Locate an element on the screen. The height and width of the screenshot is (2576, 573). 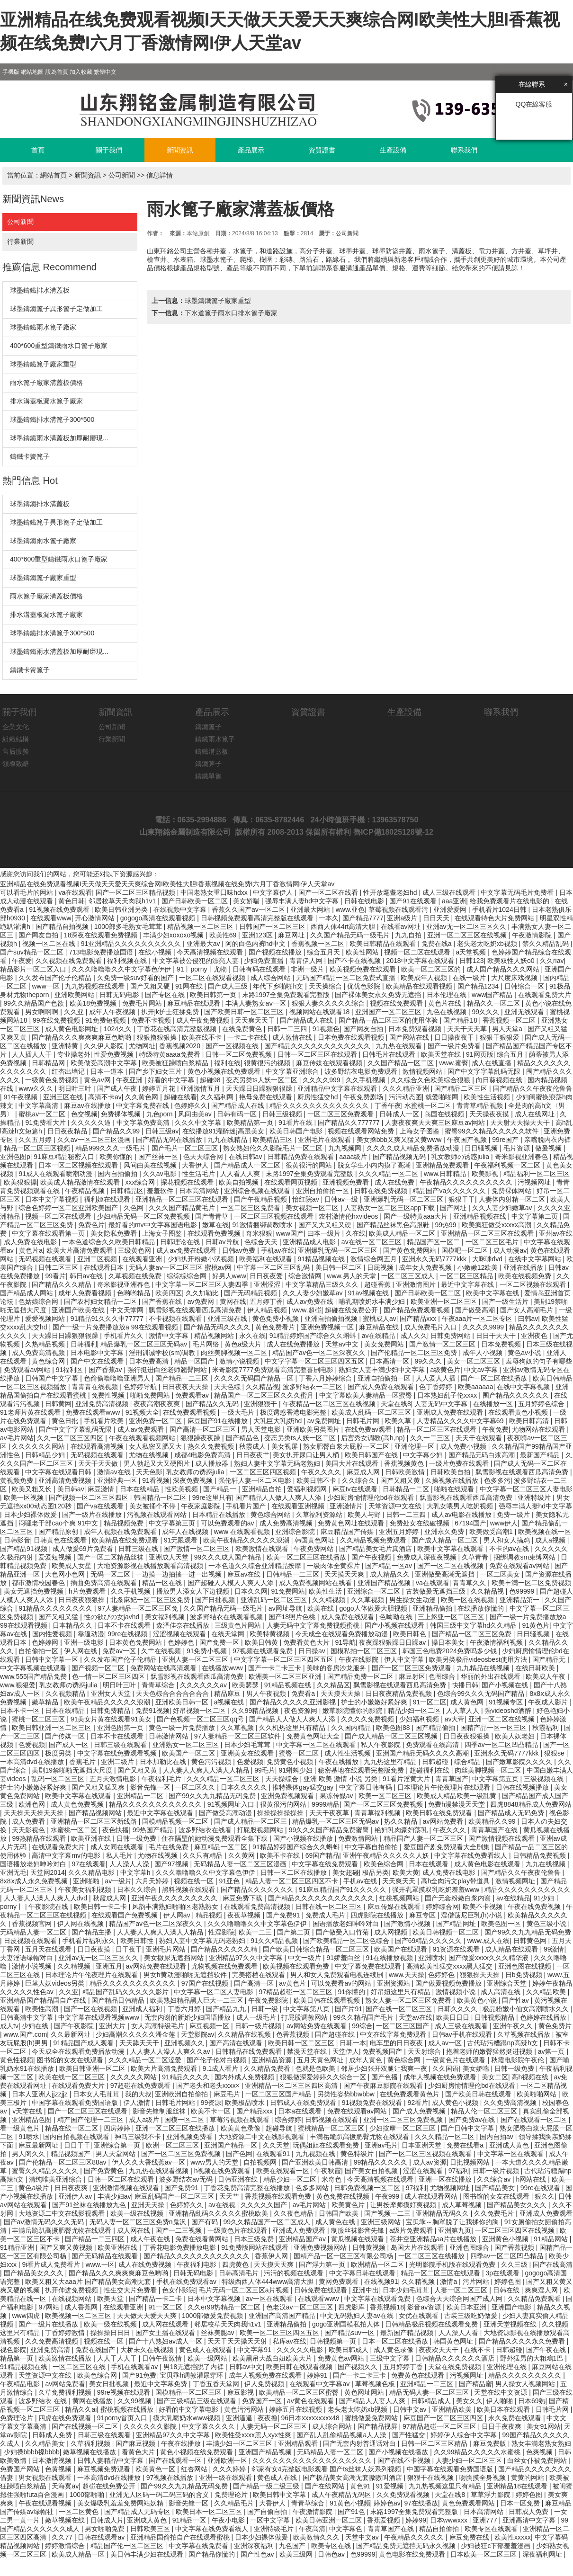
97人妻精品一区二区三区软件 is located at coordinates (238, 1736).